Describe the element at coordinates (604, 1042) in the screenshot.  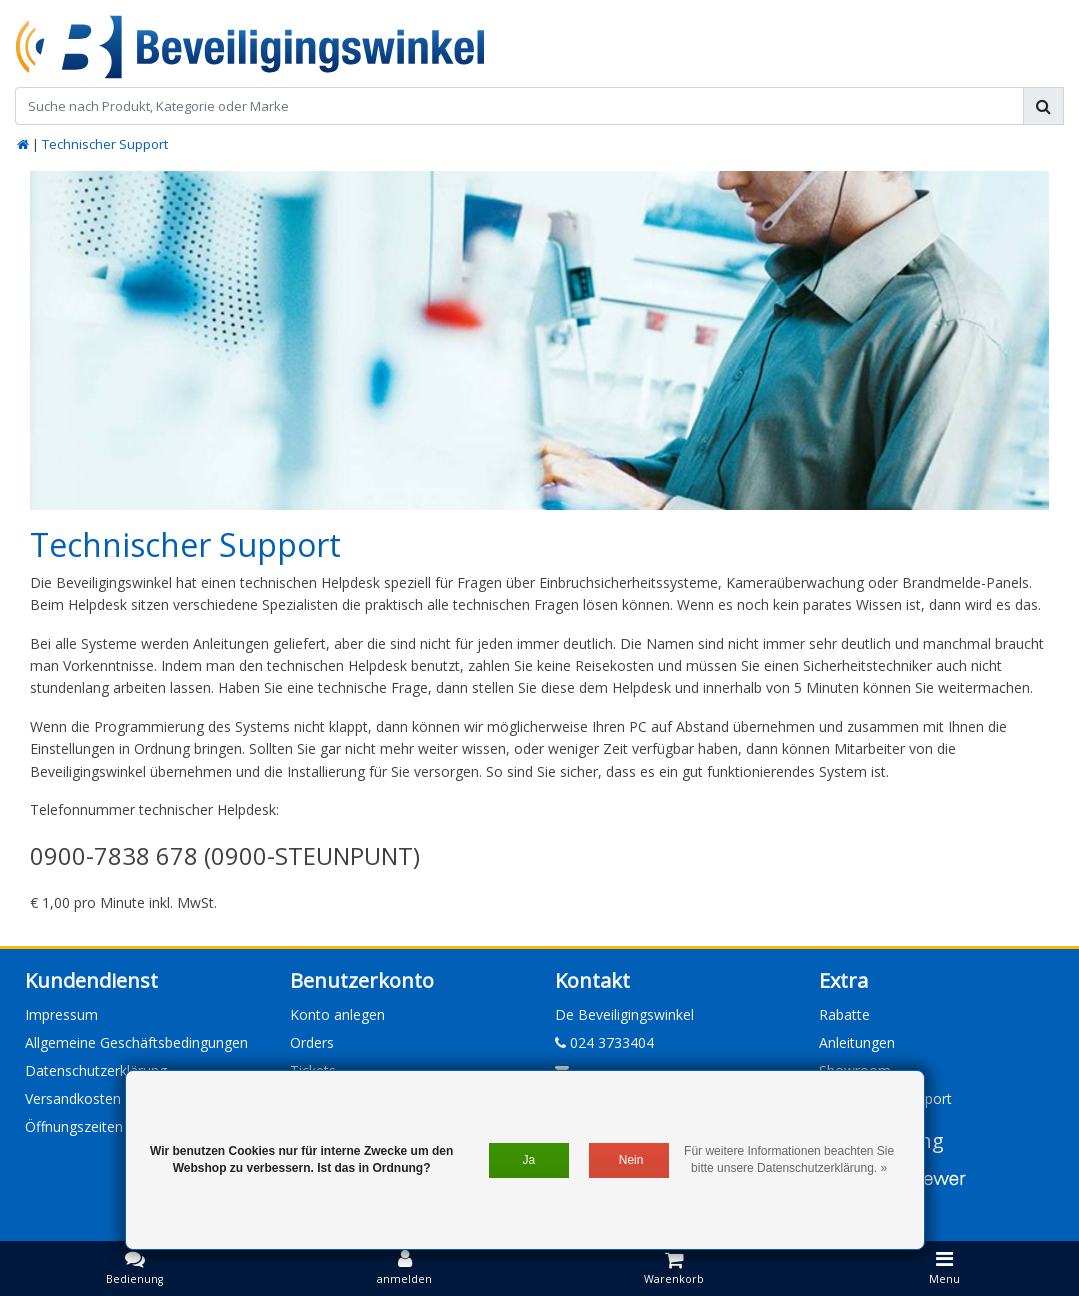
I see `024 3733404` at that location.